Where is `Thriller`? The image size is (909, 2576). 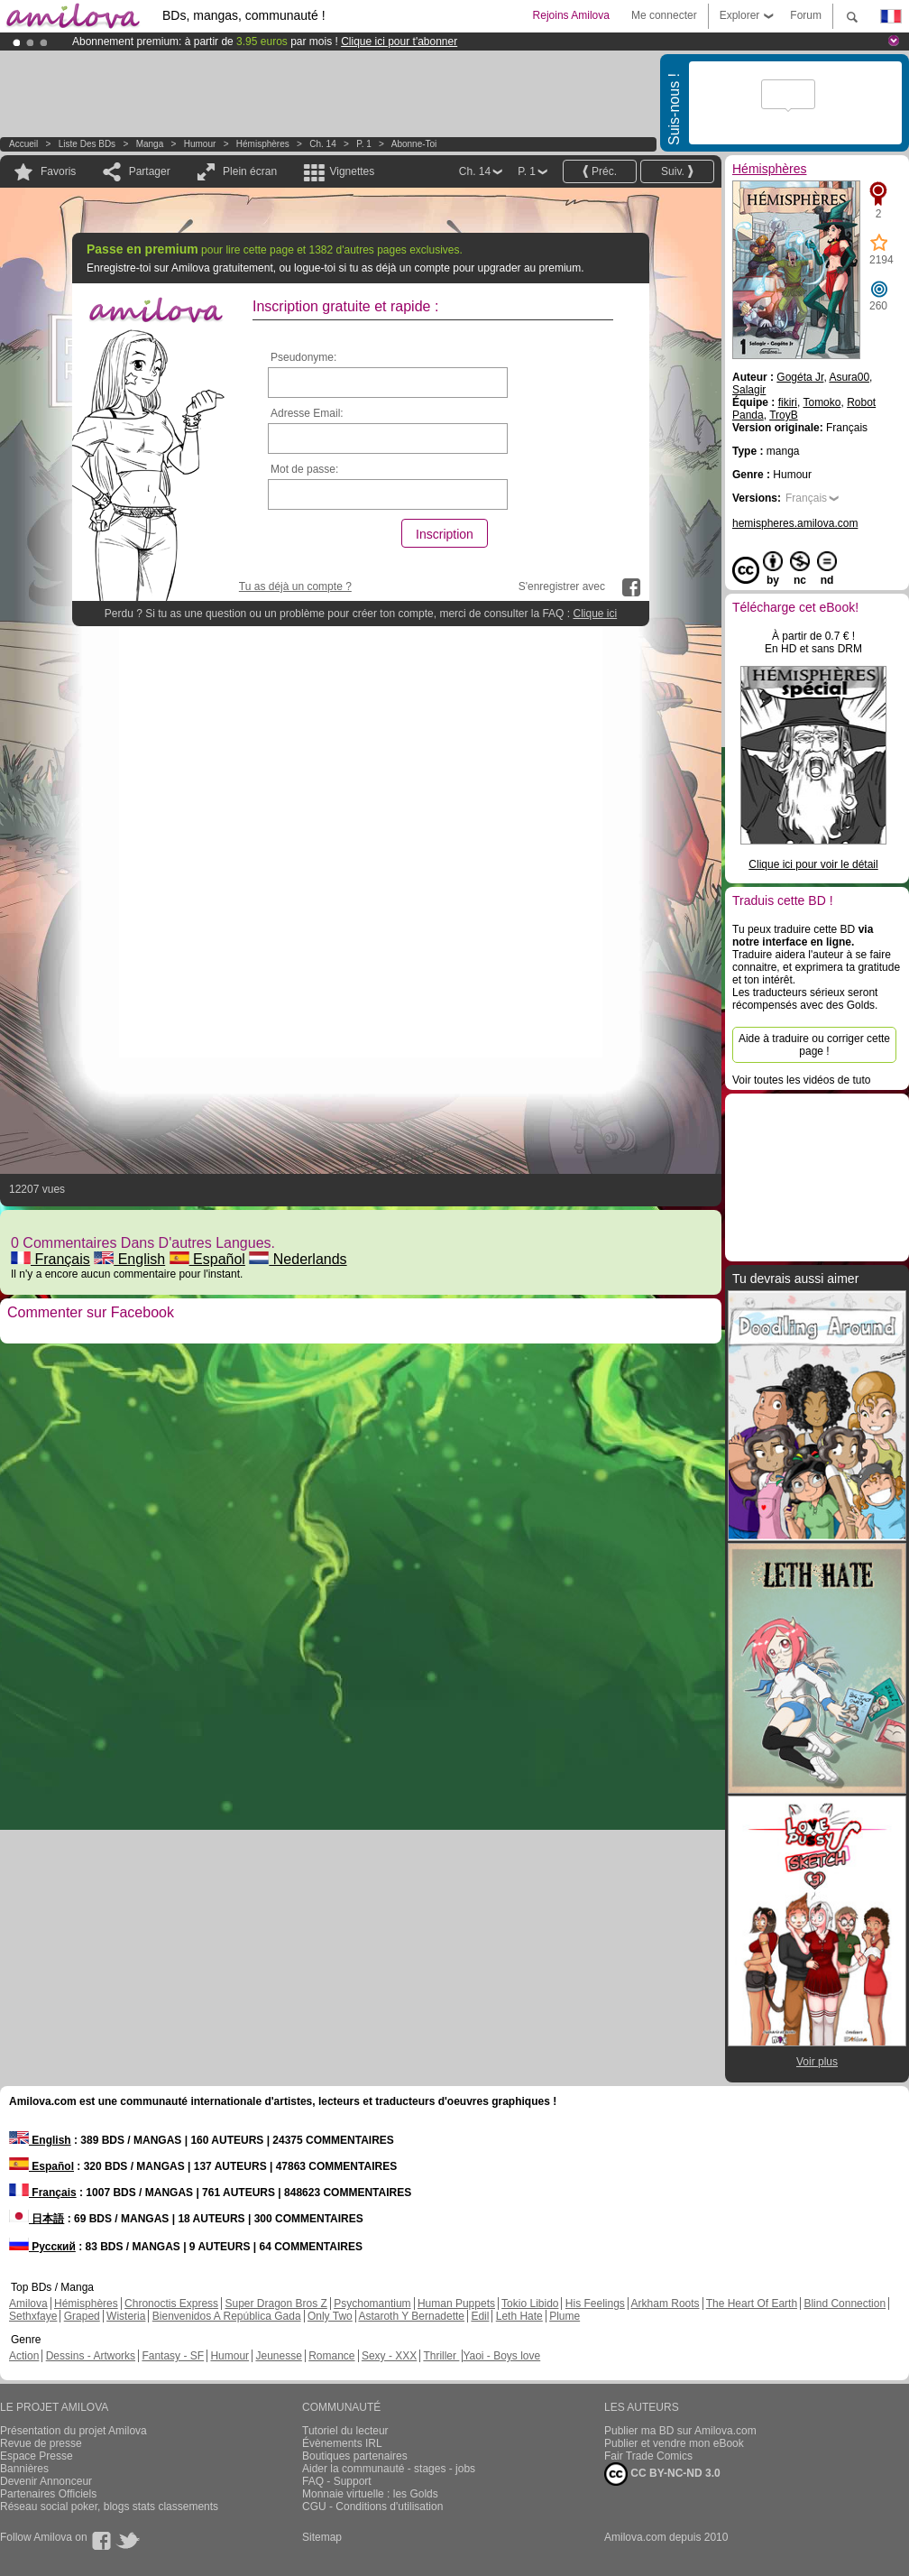
Thriller is located at coordinates (441, 2356).